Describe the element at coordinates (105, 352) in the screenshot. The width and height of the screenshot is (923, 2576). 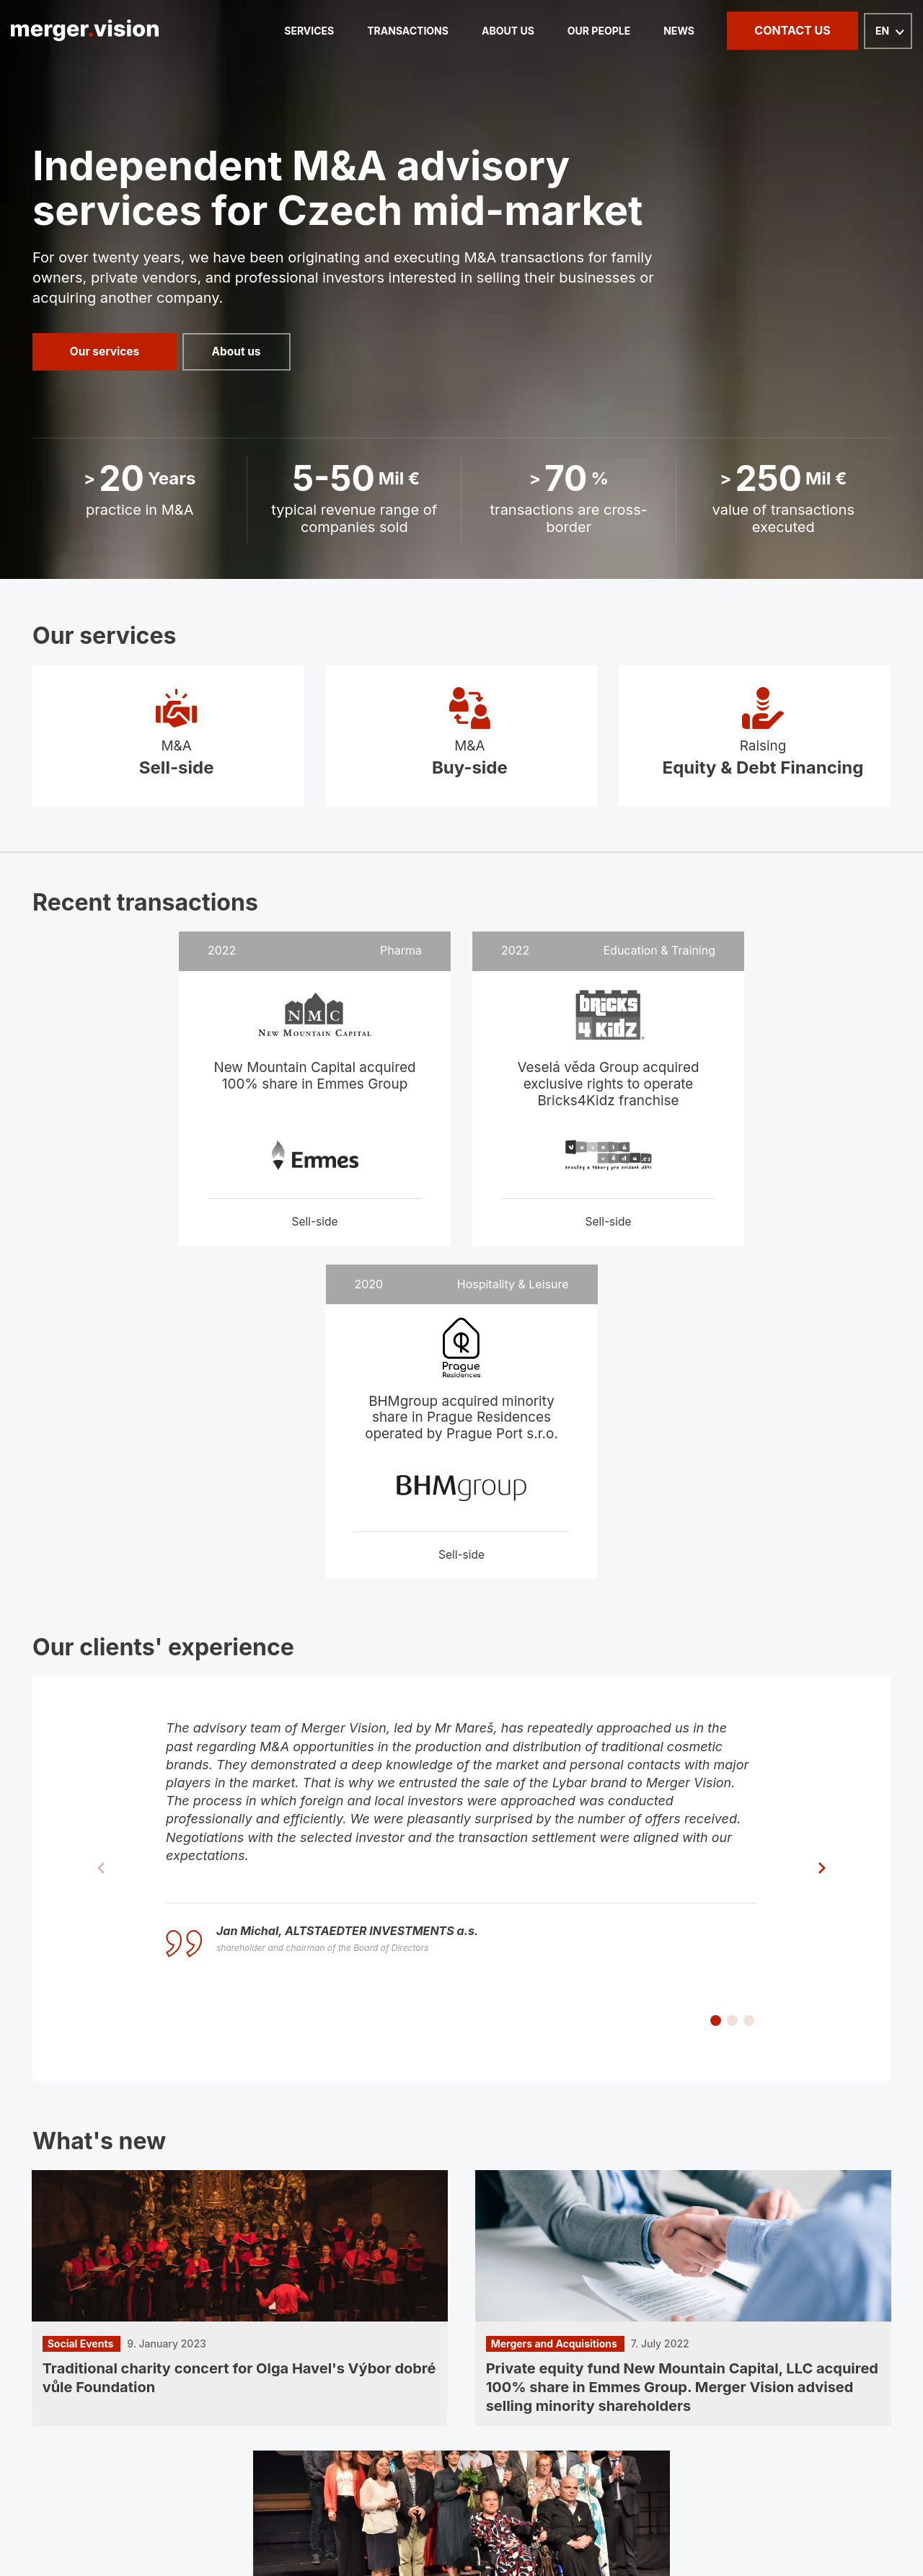
I see `Our services` at that location.